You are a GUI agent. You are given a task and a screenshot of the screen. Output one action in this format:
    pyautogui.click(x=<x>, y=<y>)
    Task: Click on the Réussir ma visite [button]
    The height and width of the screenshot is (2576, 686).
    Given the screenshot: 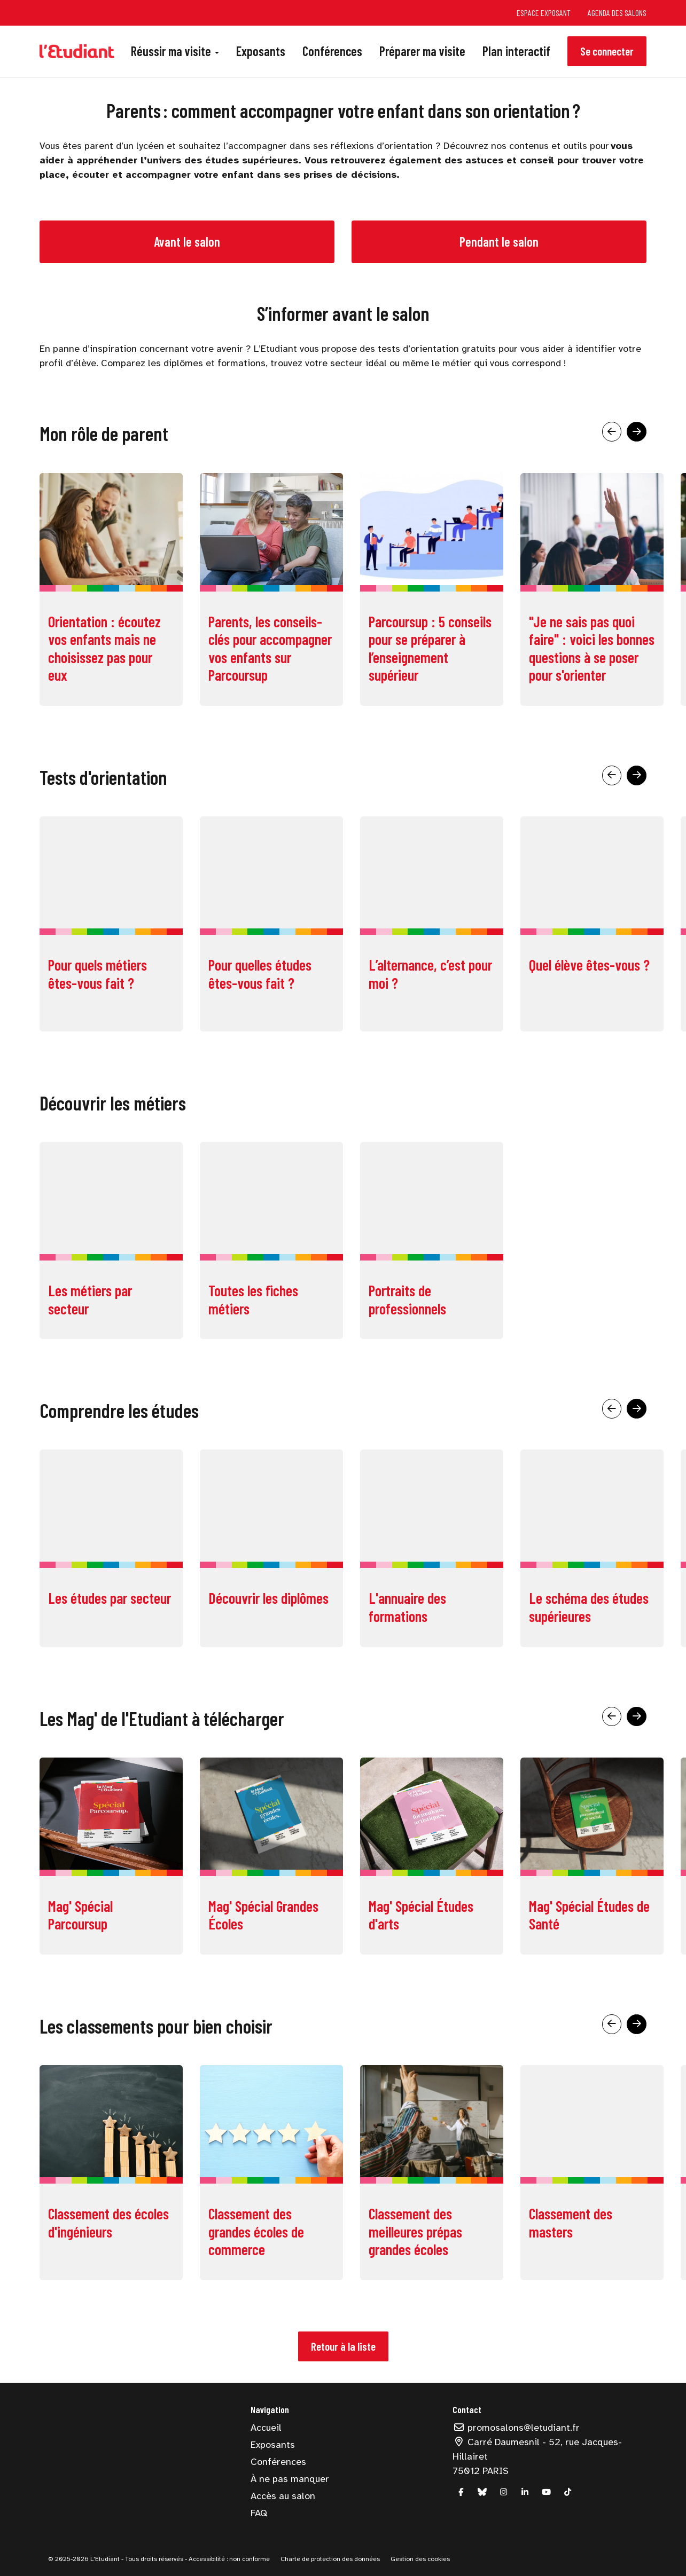 What is the action you would take?
    pyautogui.click(x=175, y=51)
    